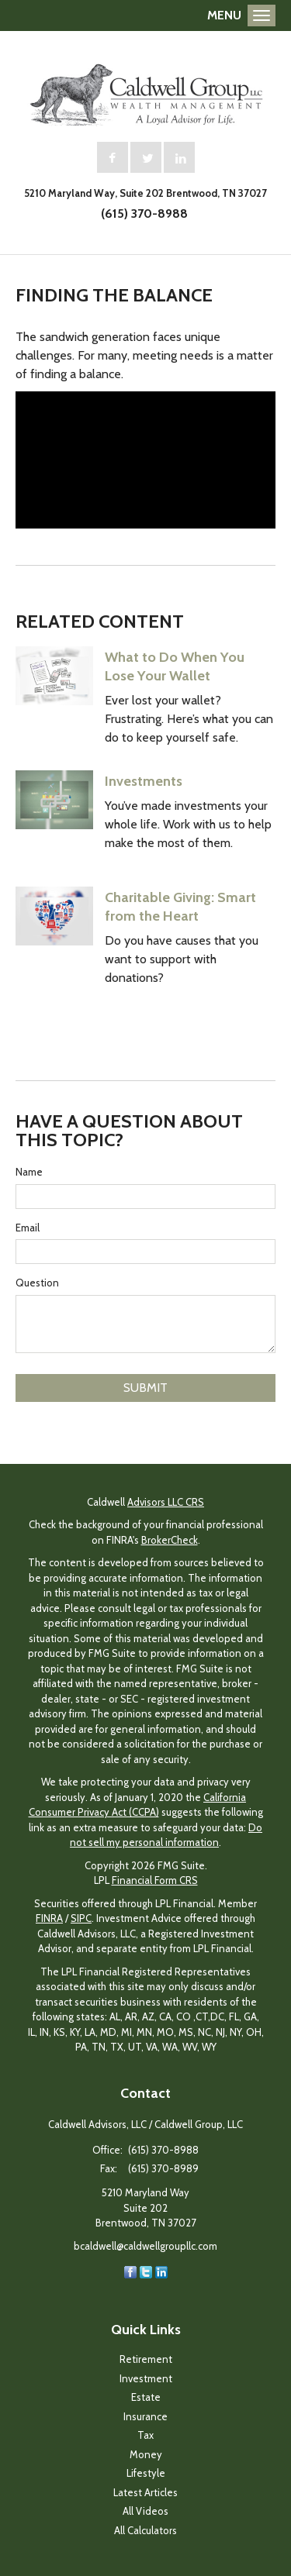 The image size is (291, 2576). Describe the element at coordinates (145, 2473) in the screenshot. I see `Lifestyle` at that location.